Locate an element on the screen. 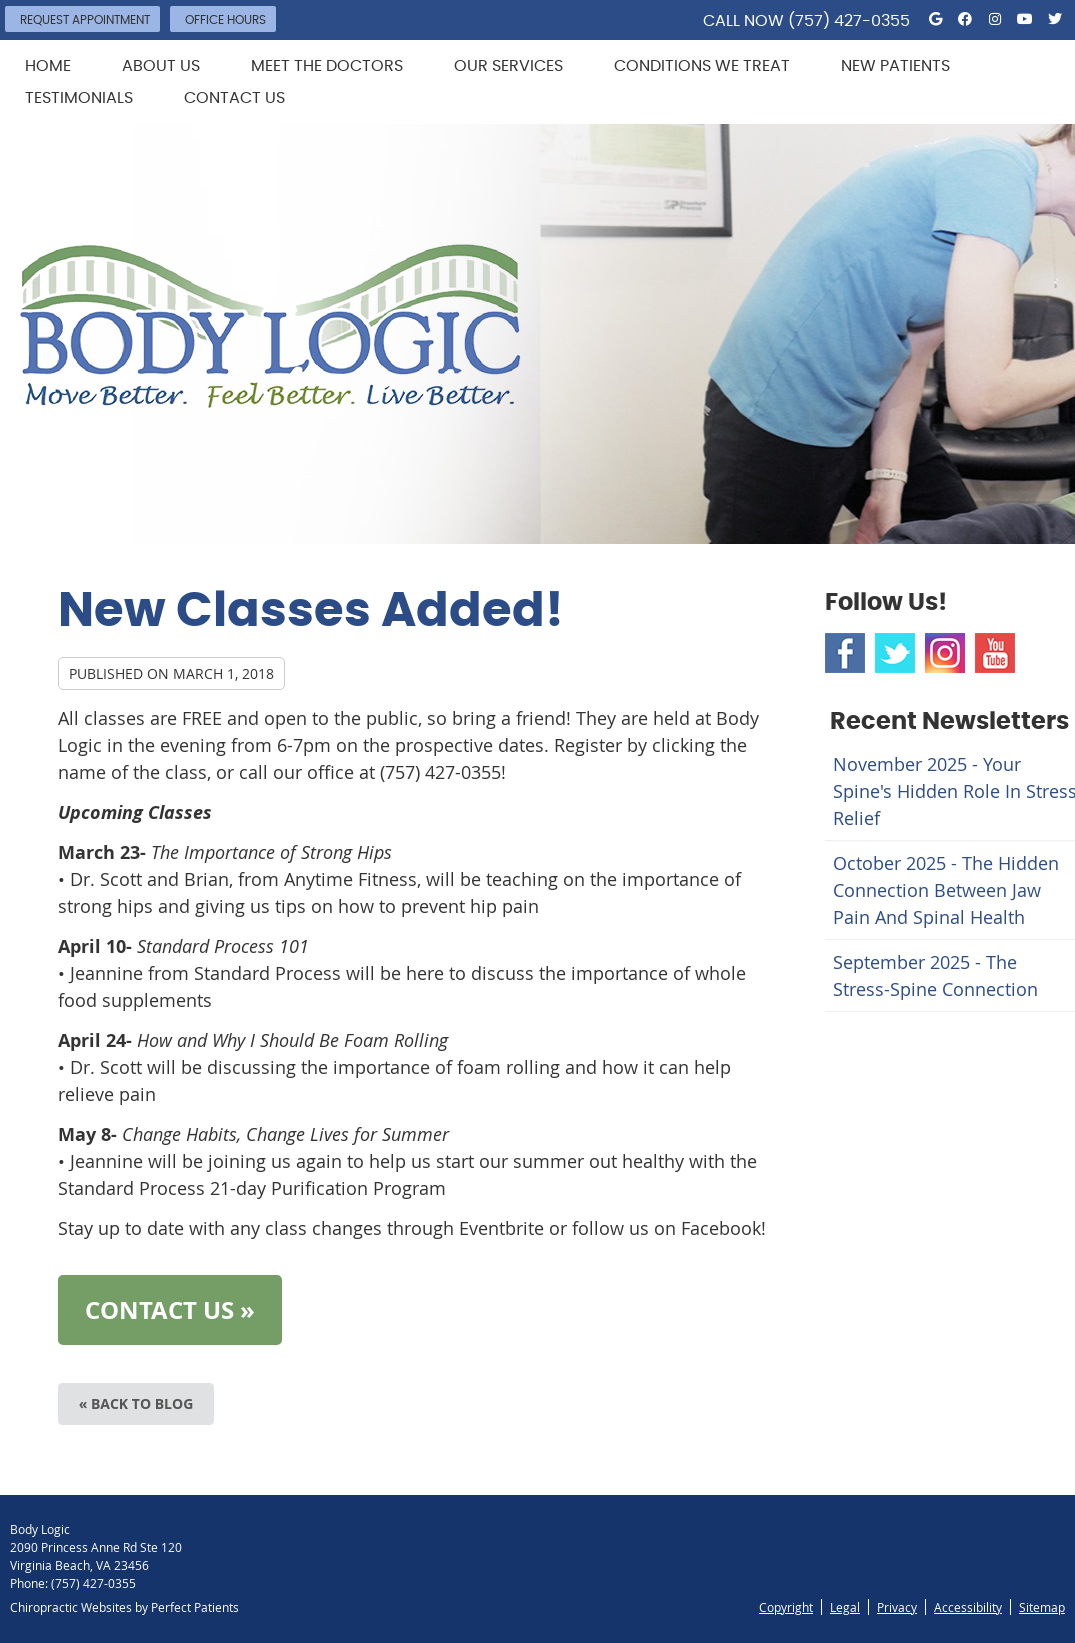 The image size is (1075, 1643). Accessibility is located at coordinates (968, 1607).